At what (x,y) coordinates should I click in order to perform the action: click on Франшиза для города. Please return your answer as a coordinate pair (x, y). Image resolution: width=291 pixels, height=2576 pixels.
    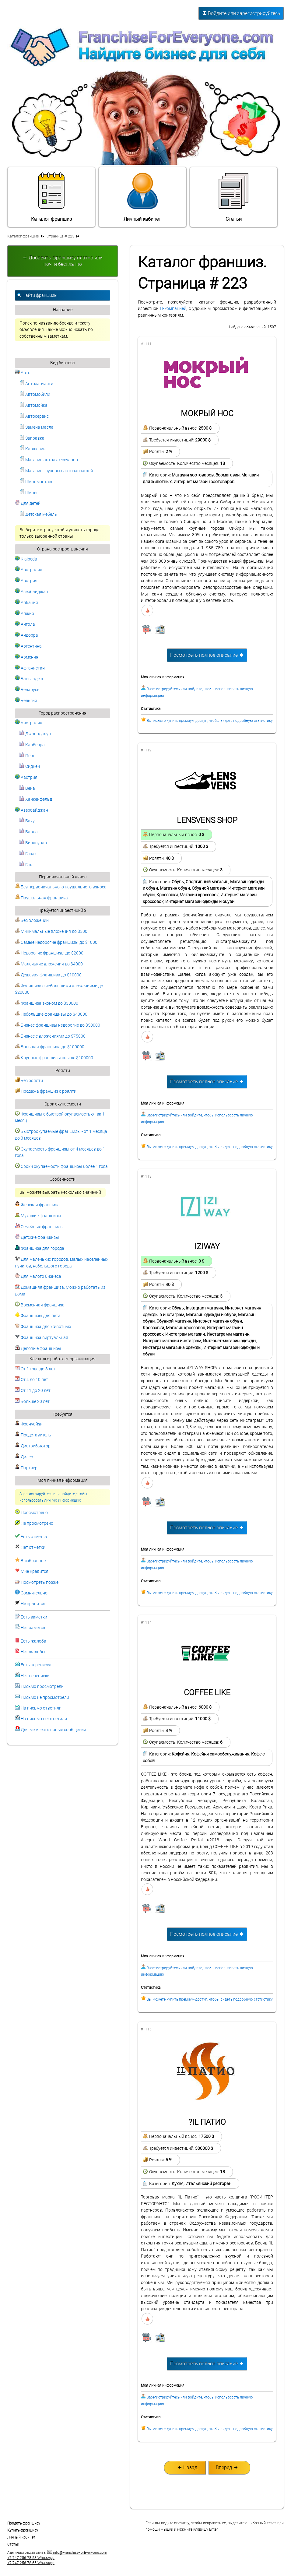
    Looking at the image, I should click on (39, 1248).